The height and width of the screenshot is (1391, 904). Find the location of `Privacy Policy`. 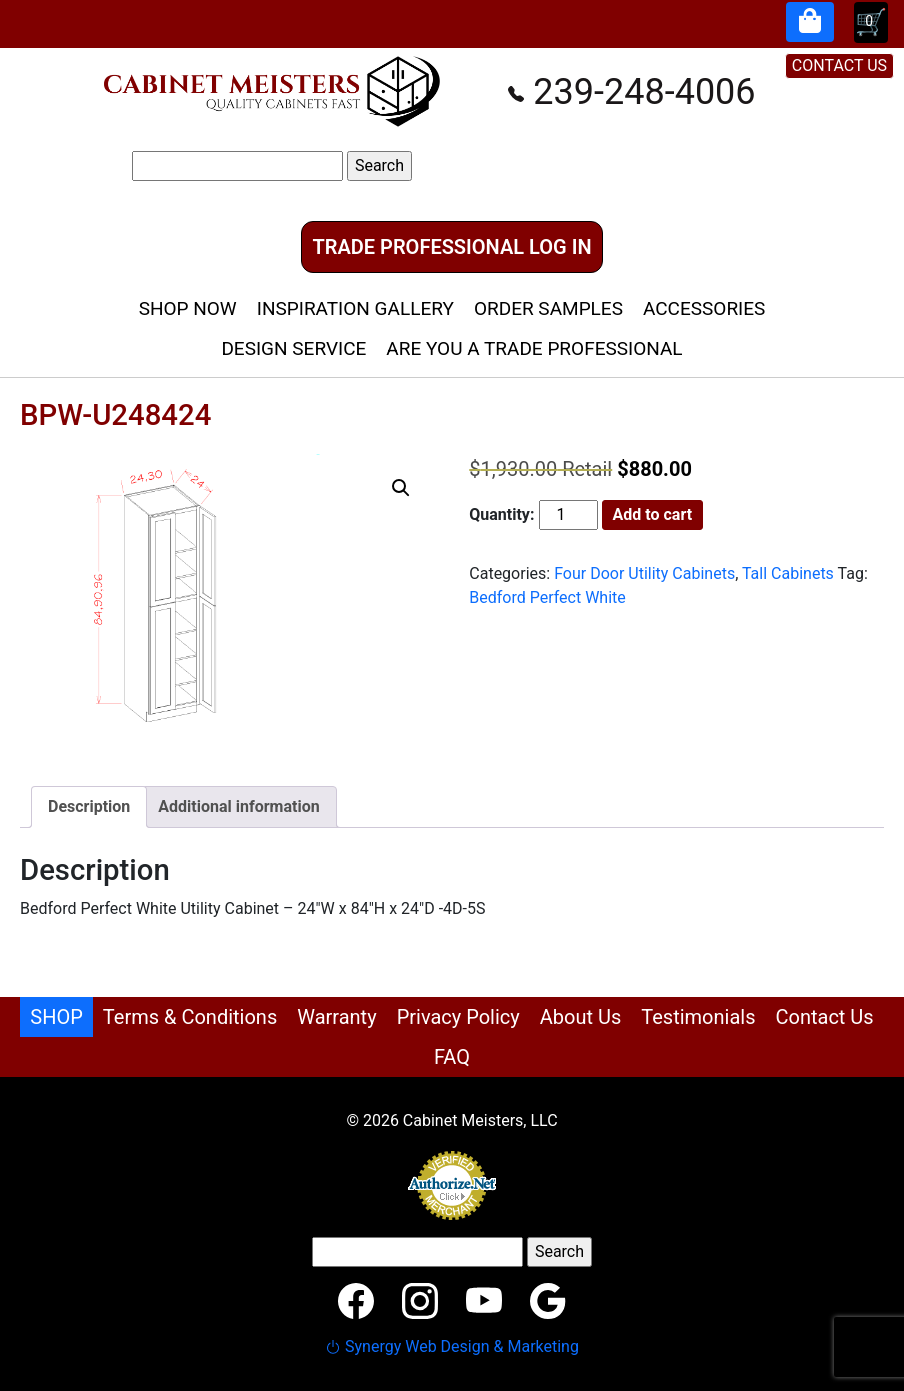

Privacy Policy is located at coordinates (458, 1017).